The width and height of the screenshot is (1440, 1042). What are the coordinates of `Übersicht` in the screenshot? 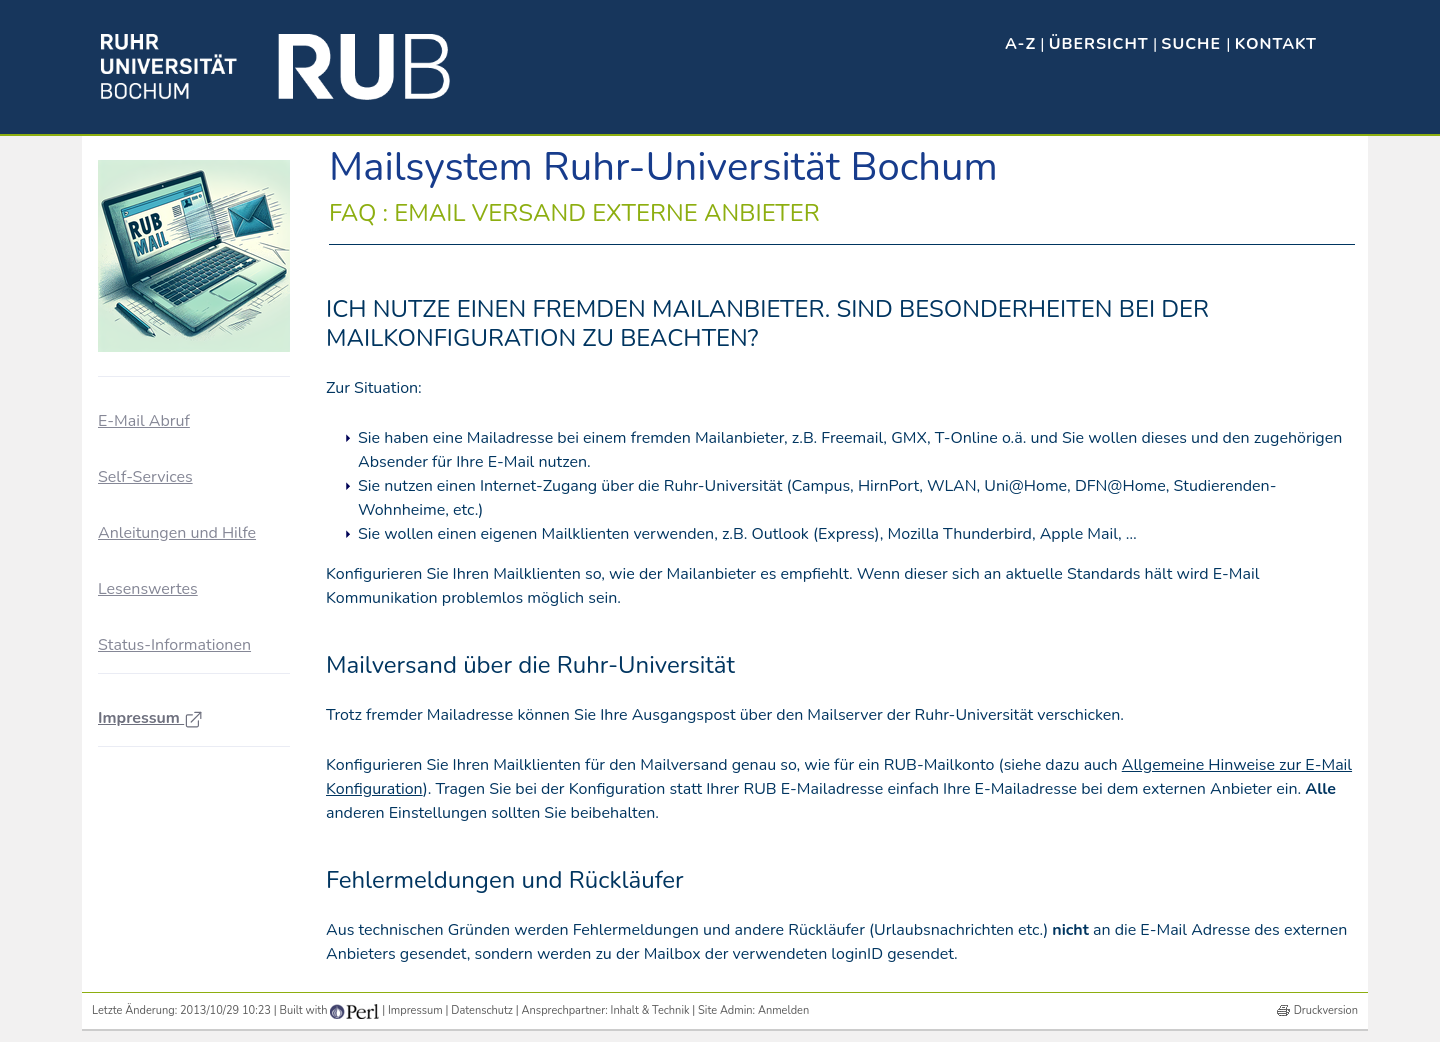 It's located at (1099, 44).